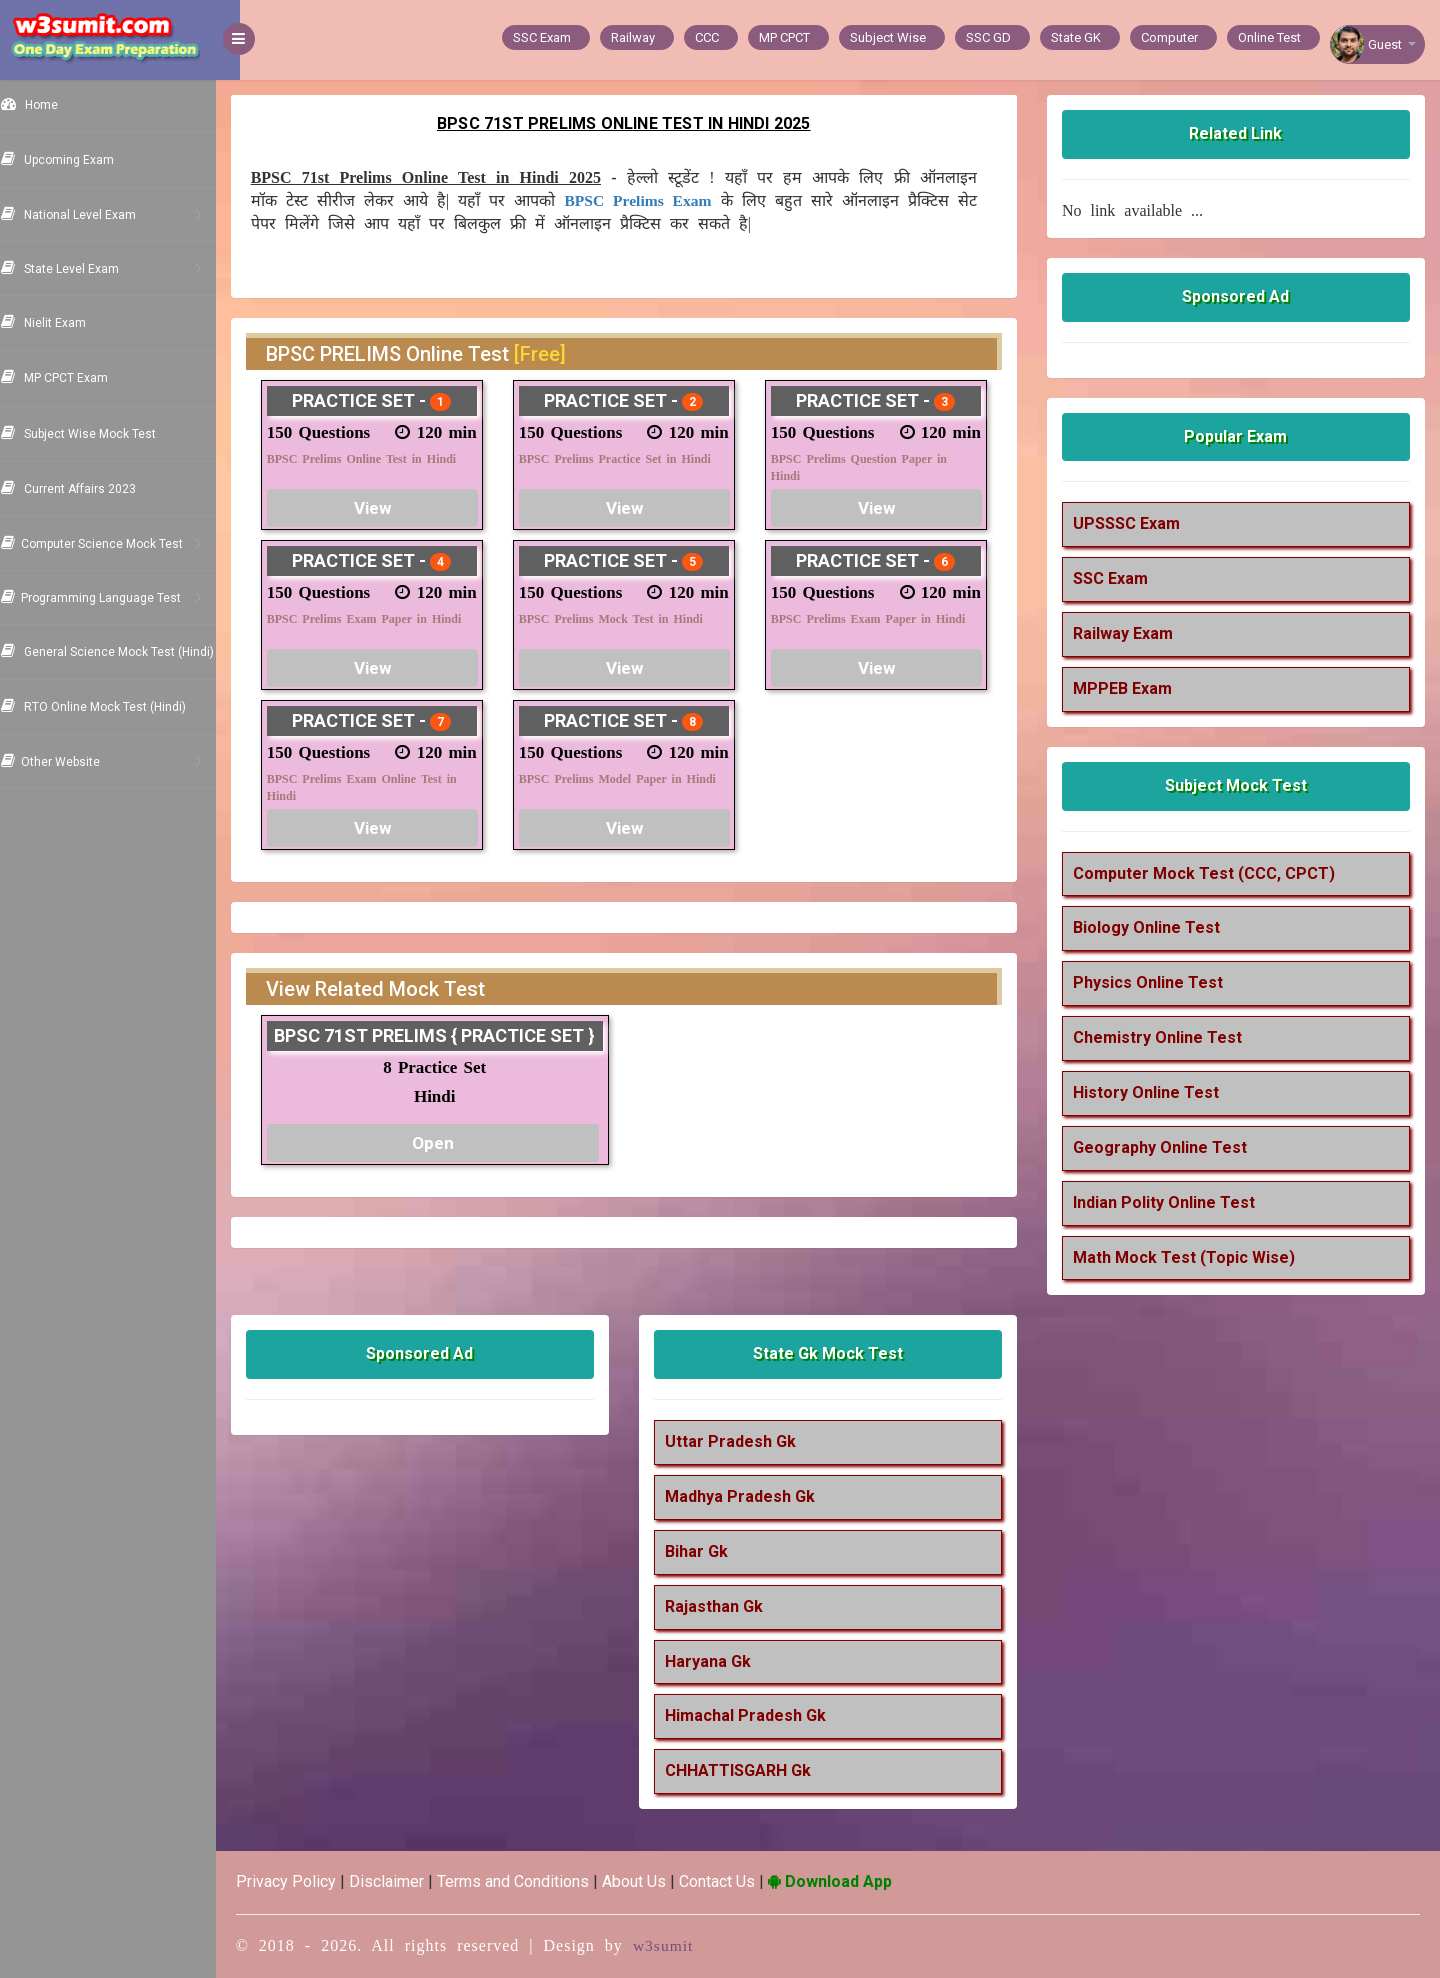 The image size is (1440, 1978). What do you see at coordinates (1168, 1147) in the screenshot?
I see `Geography Online Test` at bounding box center [1168, 1147].